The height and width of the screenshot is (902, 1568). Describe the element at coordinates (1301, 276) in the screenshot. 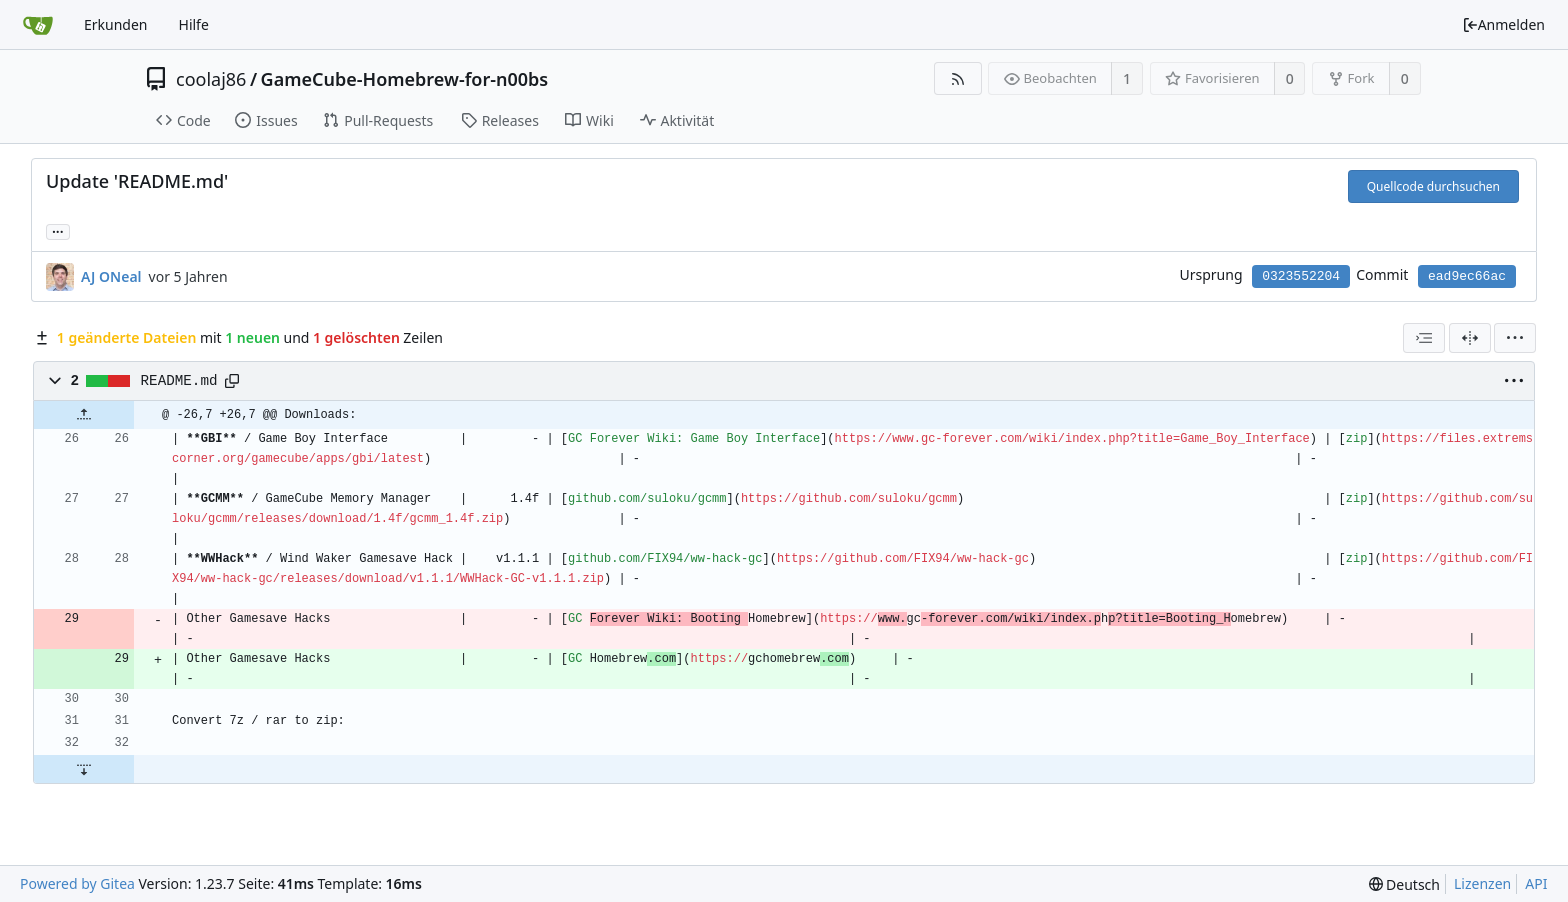

I see `0323552204` at that location.